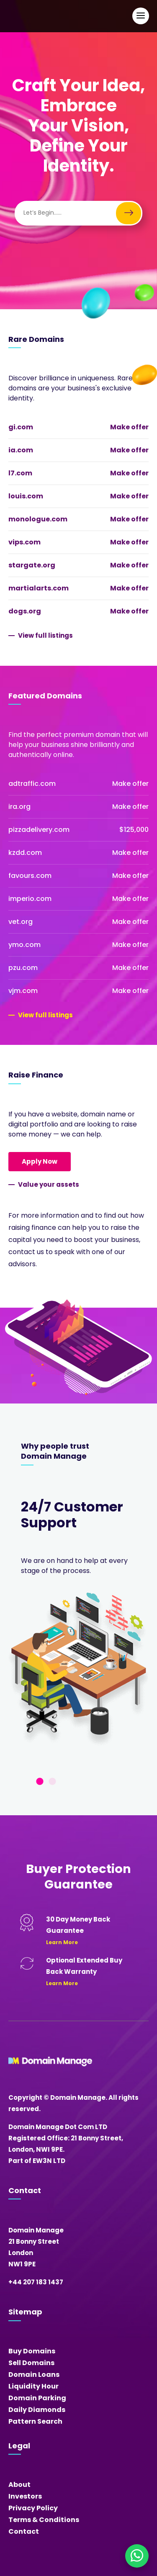 The image size is (157, 2576). What do you see at coordinates (25, 852) in the screenshot?
I see `kzdd.com` at bounding box center [25, 852].